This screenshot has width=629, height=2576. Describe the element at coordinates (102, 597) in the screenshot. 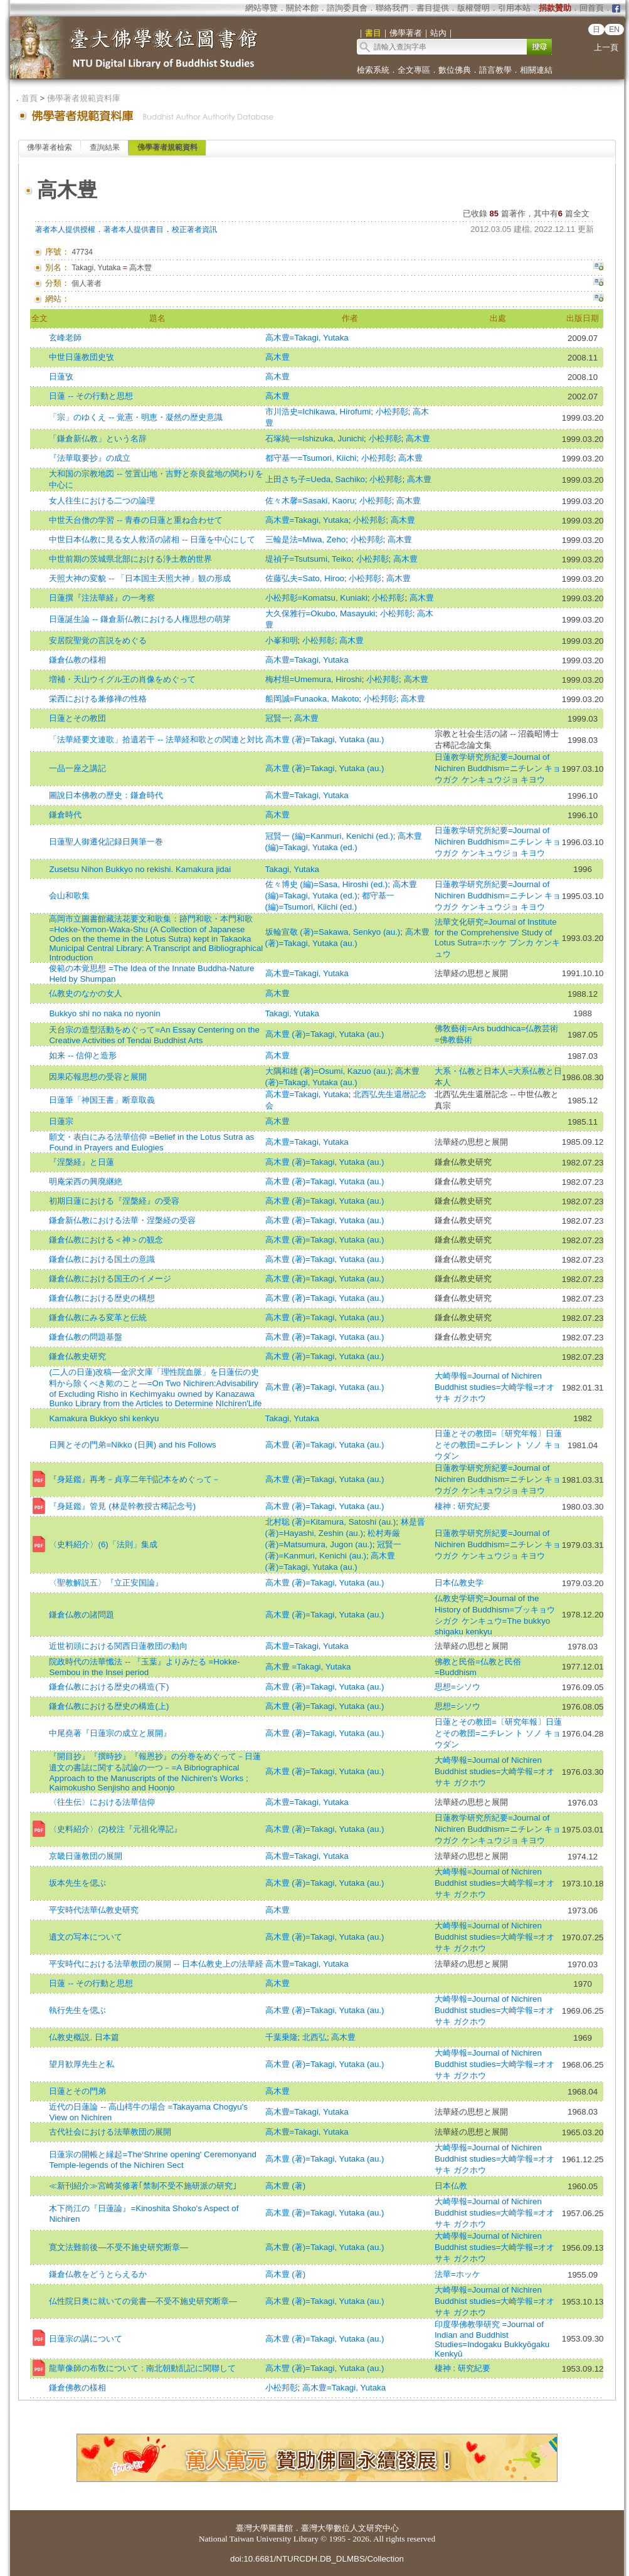

I see `日蓮撰『注法華経』の一考察` at that location.